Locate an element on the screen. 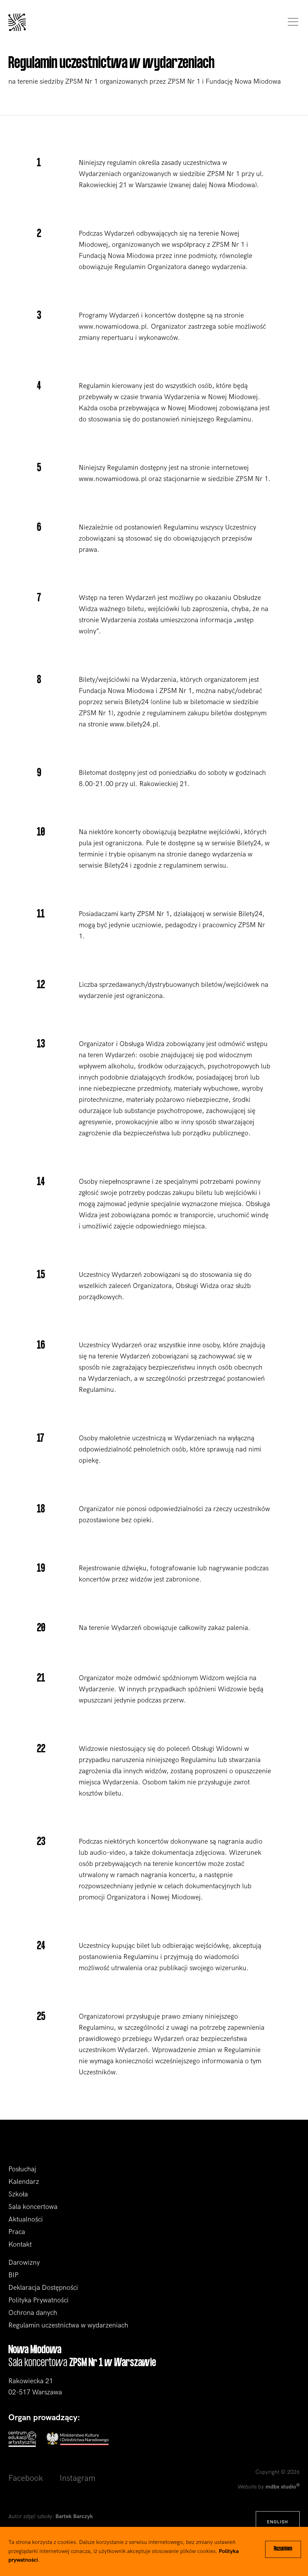  Rozumiem [Close] is located at coordinates (283, 2549).